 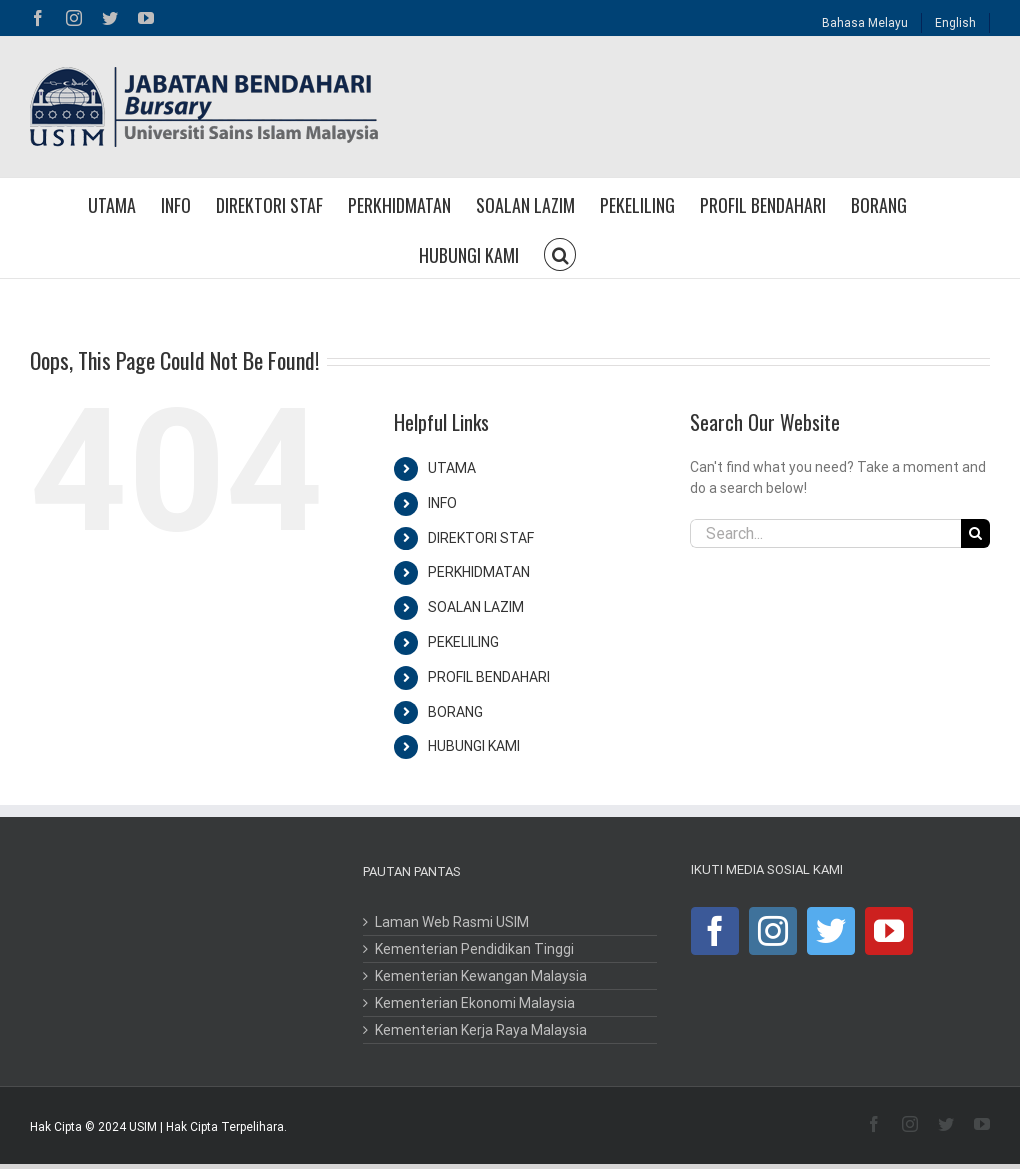 What do you see at coordinates (476, 607) in the screenshot?
I see `SOALAN LAZIM` at bounding box center [476, 607].